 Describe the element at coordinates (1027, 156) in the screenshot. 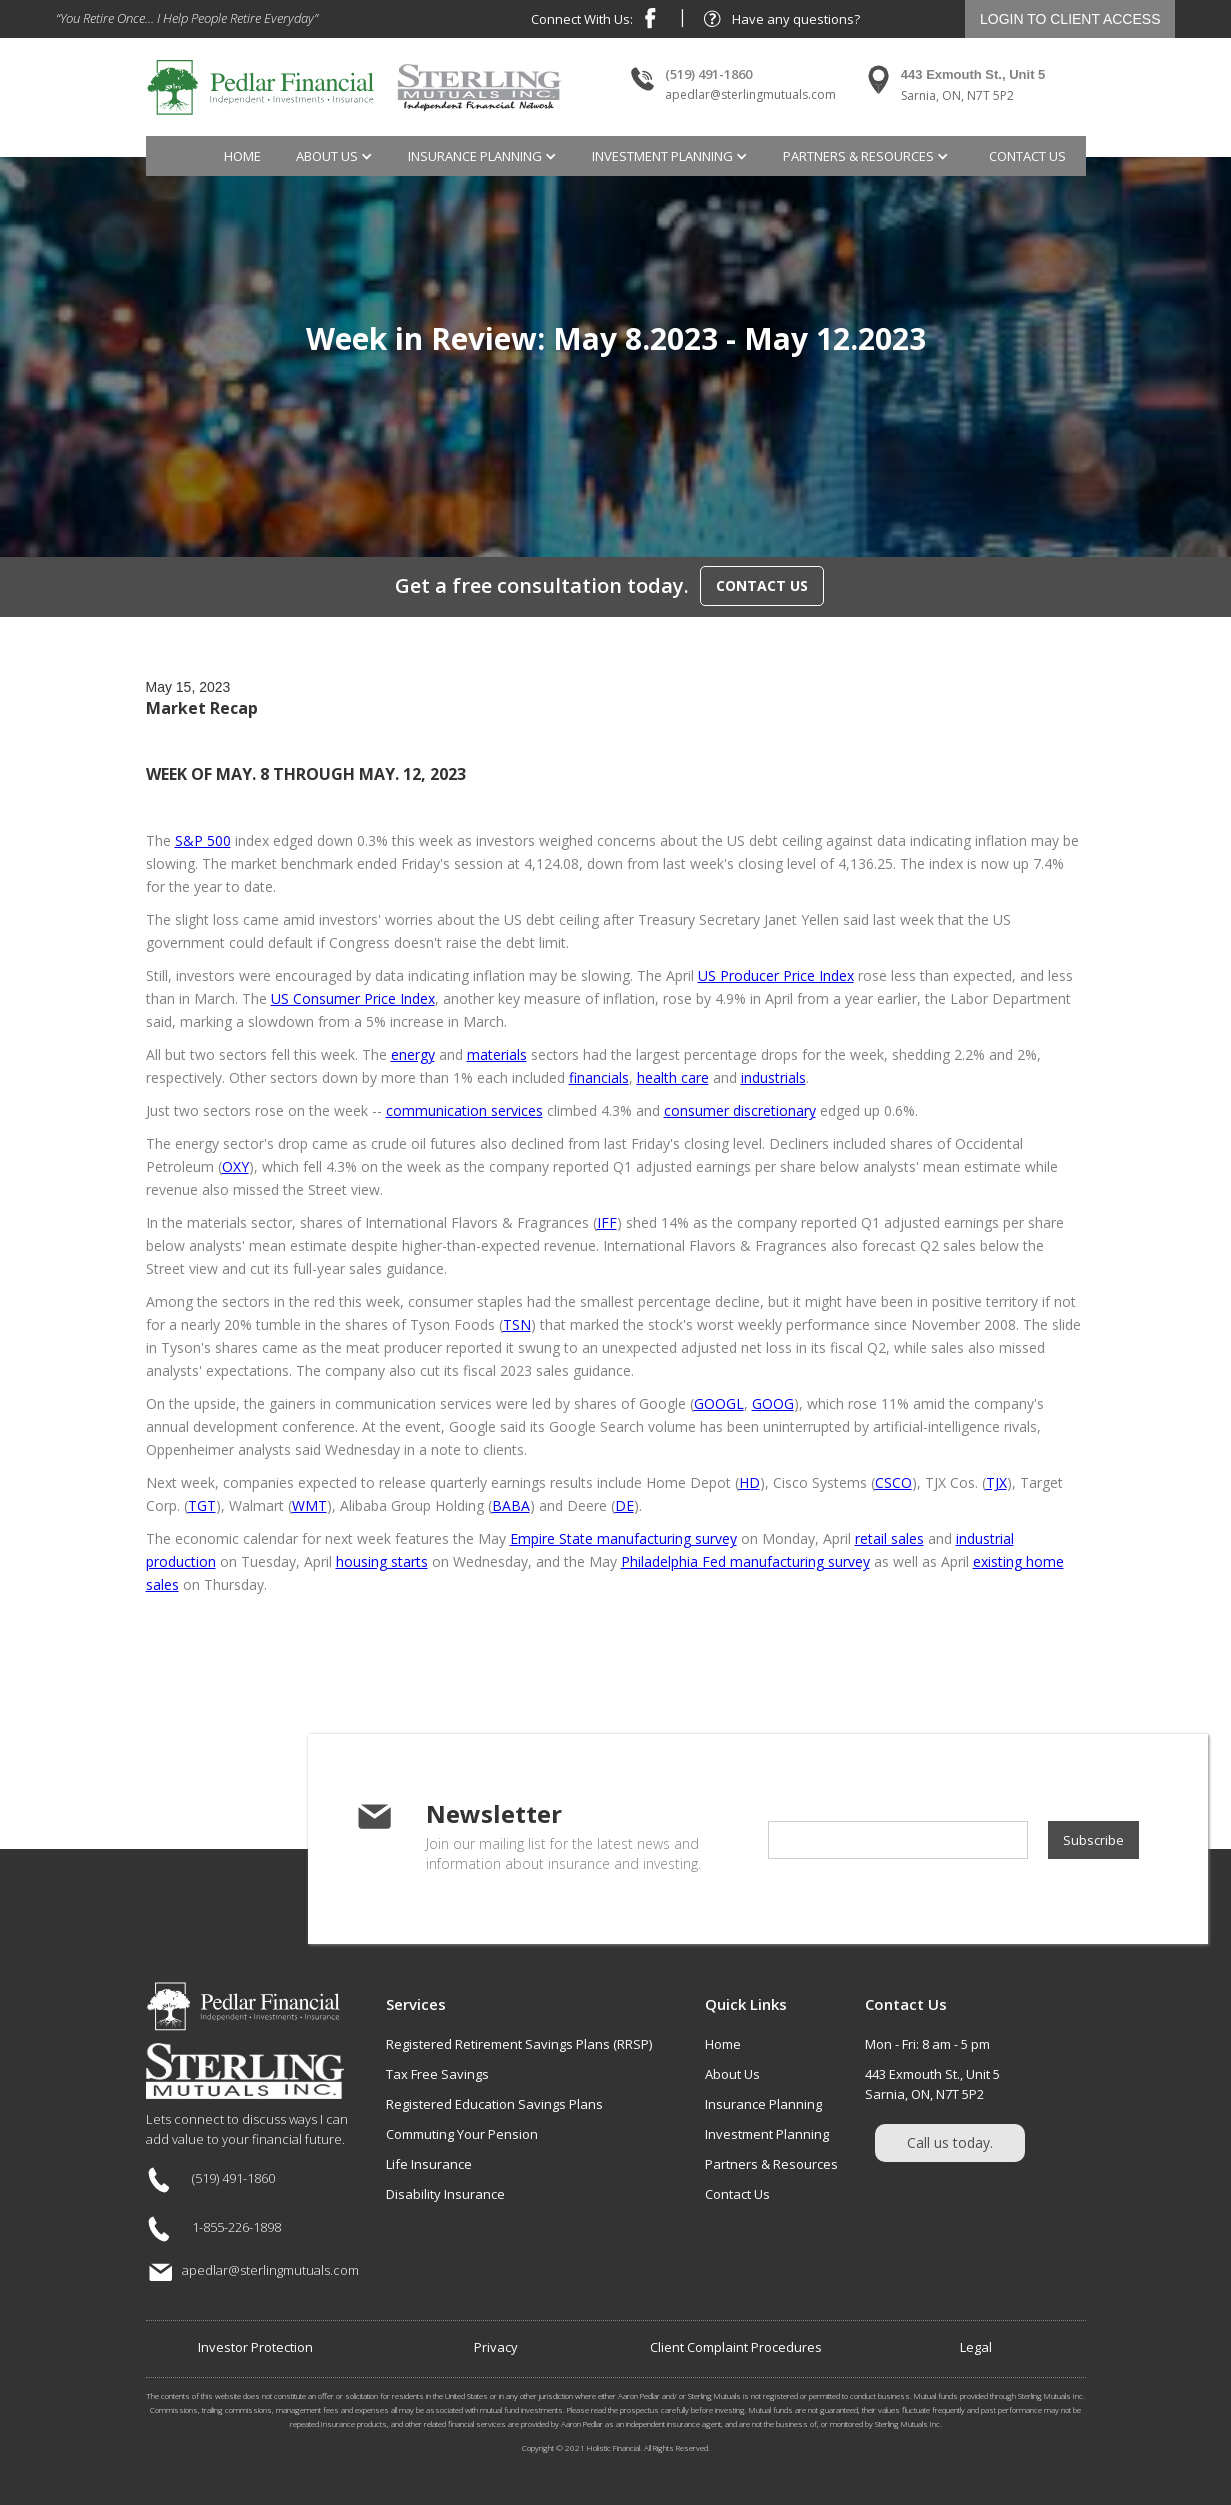

I see `contact us` at that location.